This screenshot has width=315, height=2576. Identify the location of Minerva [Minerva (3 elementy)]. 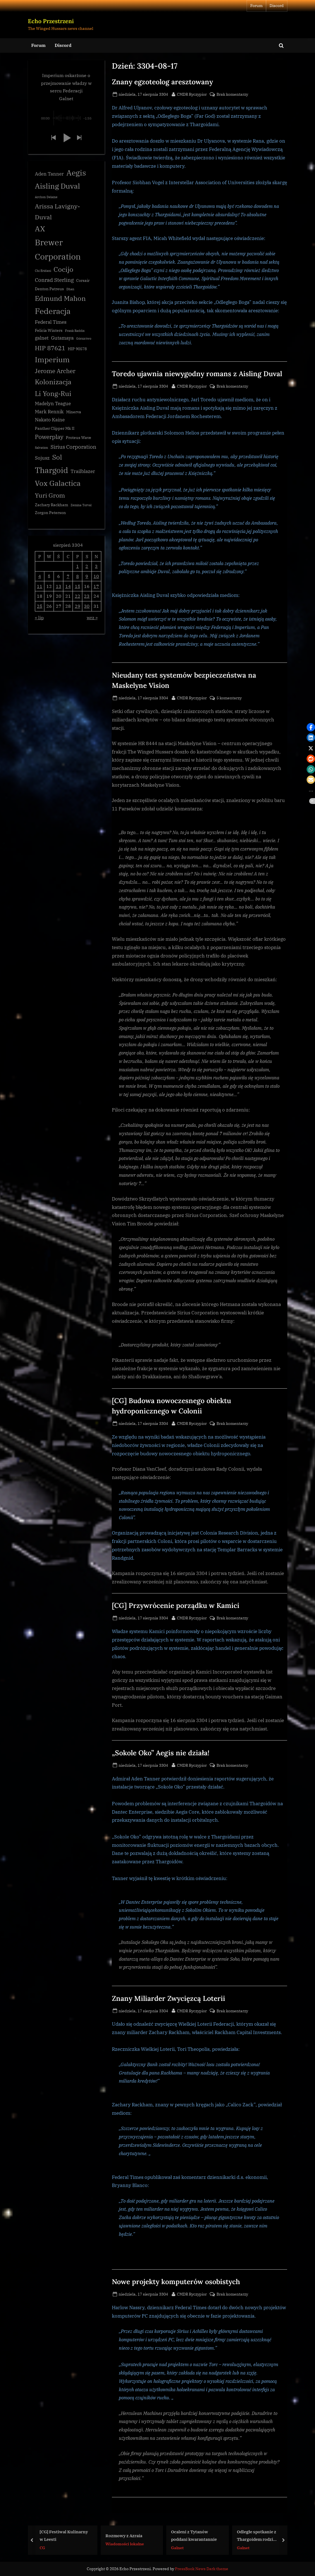
(73, 412).